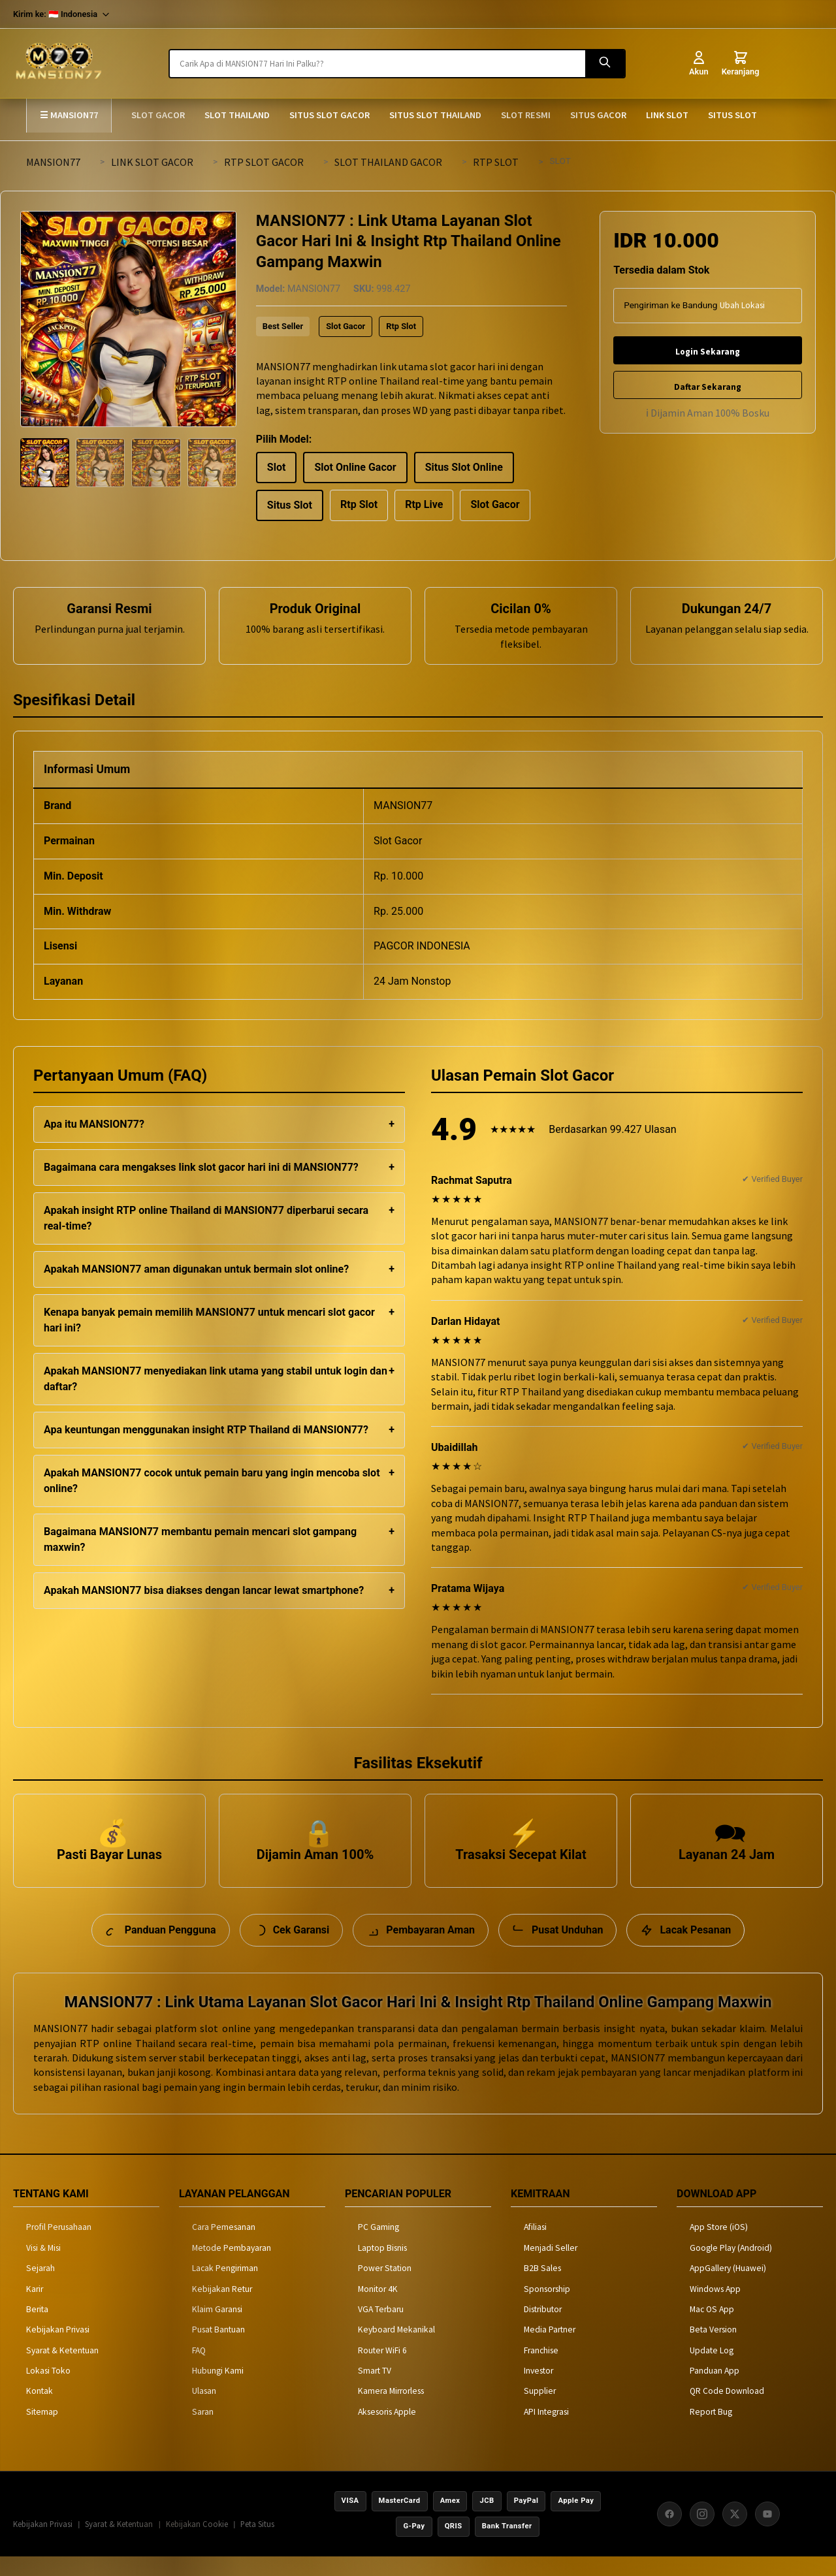 This screenshot has width=836, height=2576. Describe the element at coordinates (707, 351) in the screenshot. I see `Login Sekarang` at that location.